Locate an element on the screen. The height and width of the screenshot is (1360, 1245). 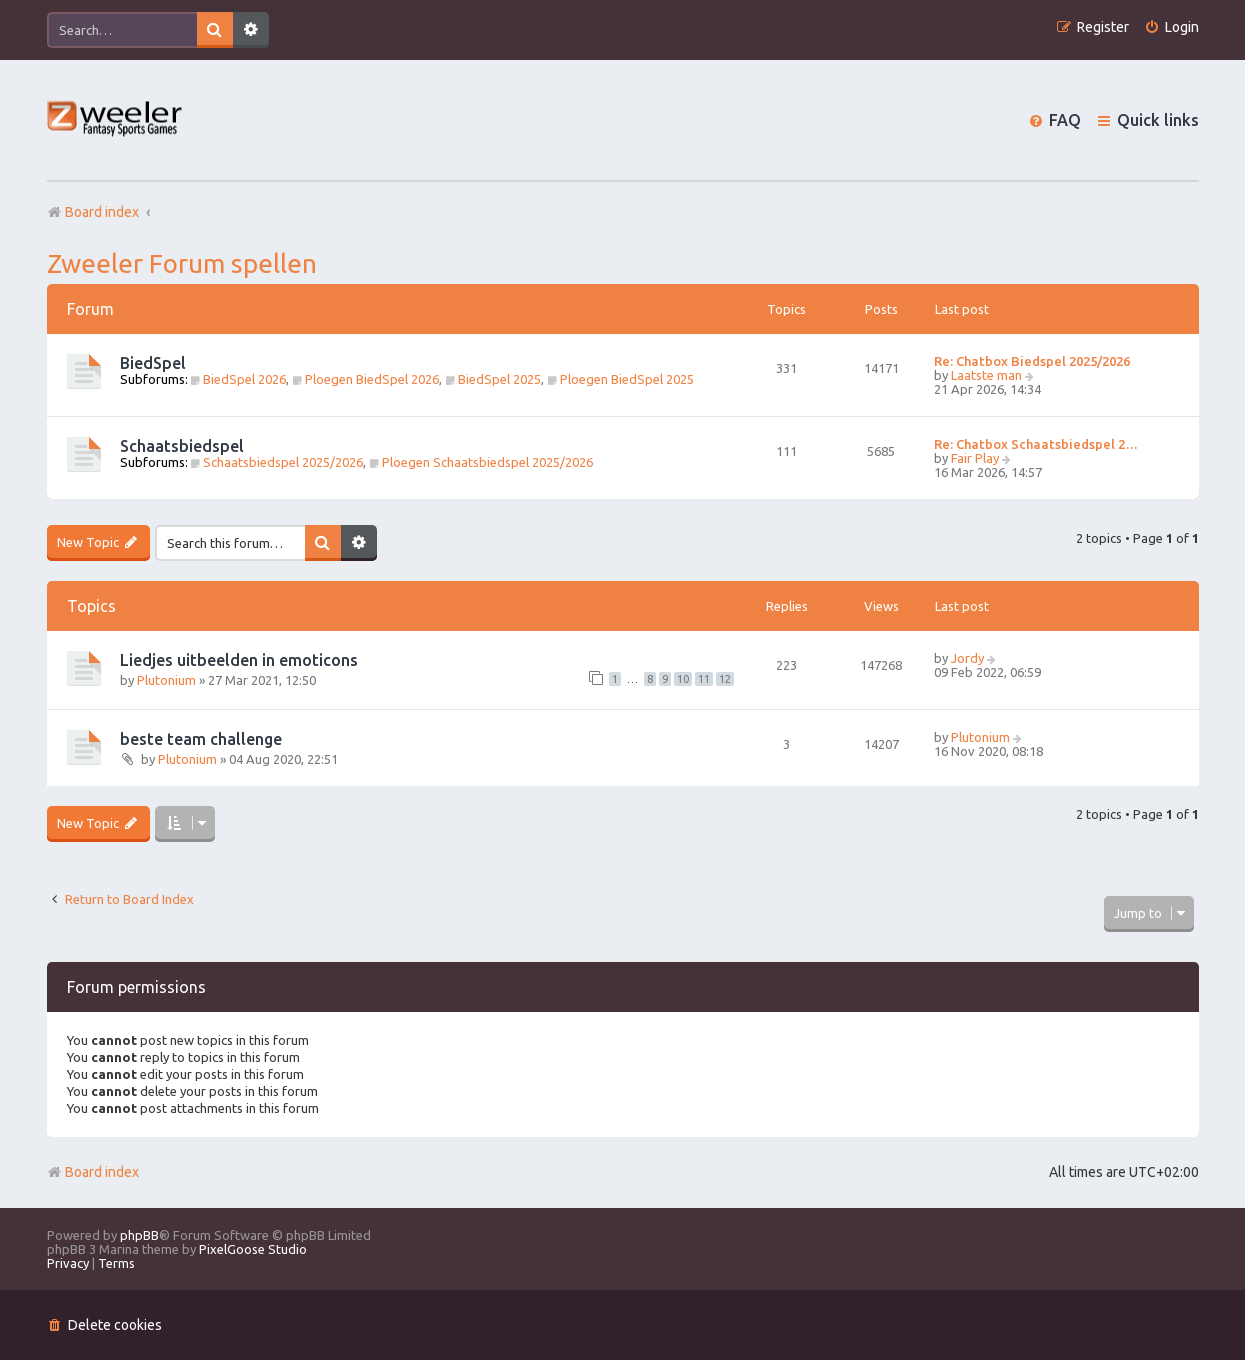
BiedSpel 2026 is located at coordinates (239, 379).